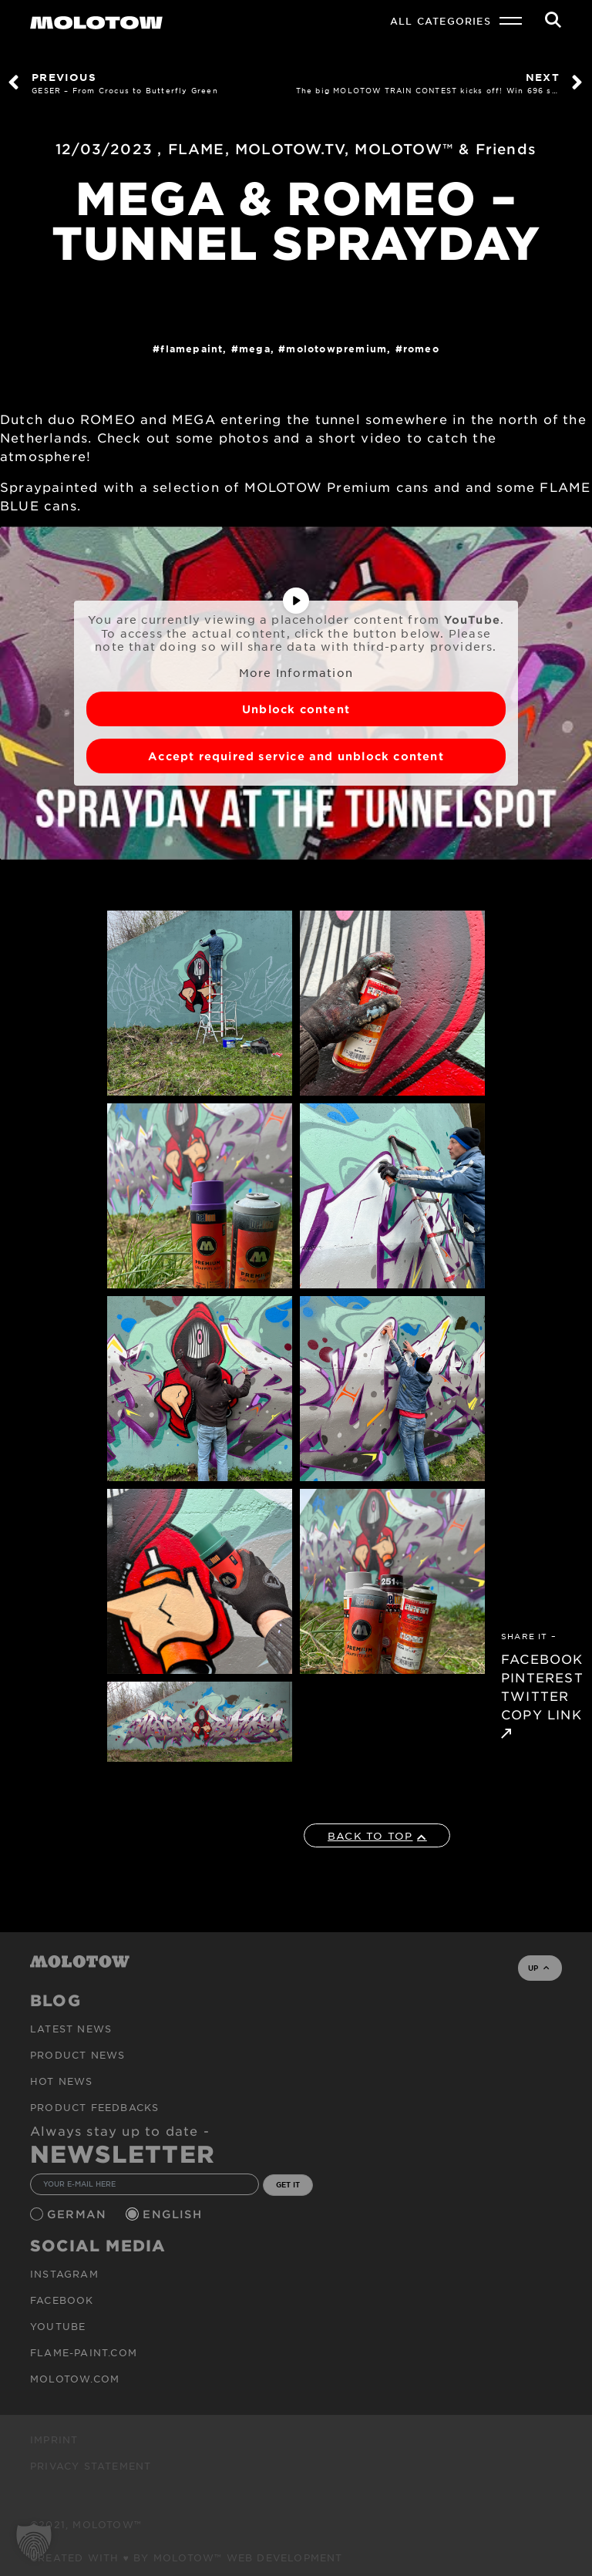 Image resolution: width=592 pixels, height=2576 pixels. I want to click on GET IT, so click(288, 2184).